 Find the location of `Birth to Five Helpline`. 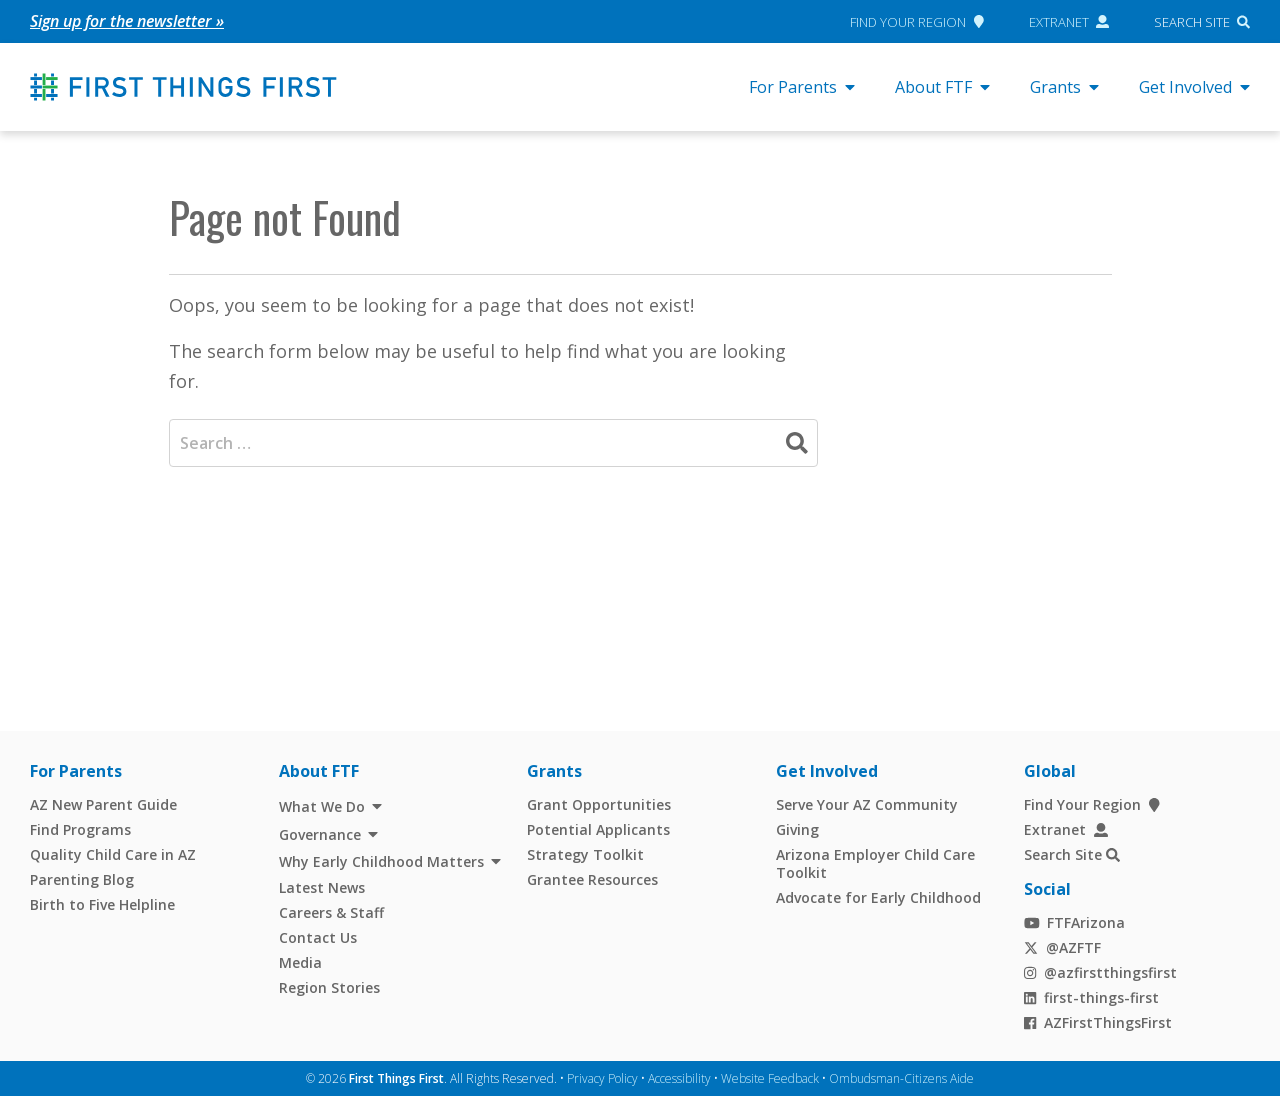

Birth to Five Helpline is located at coordinates (102, 904).